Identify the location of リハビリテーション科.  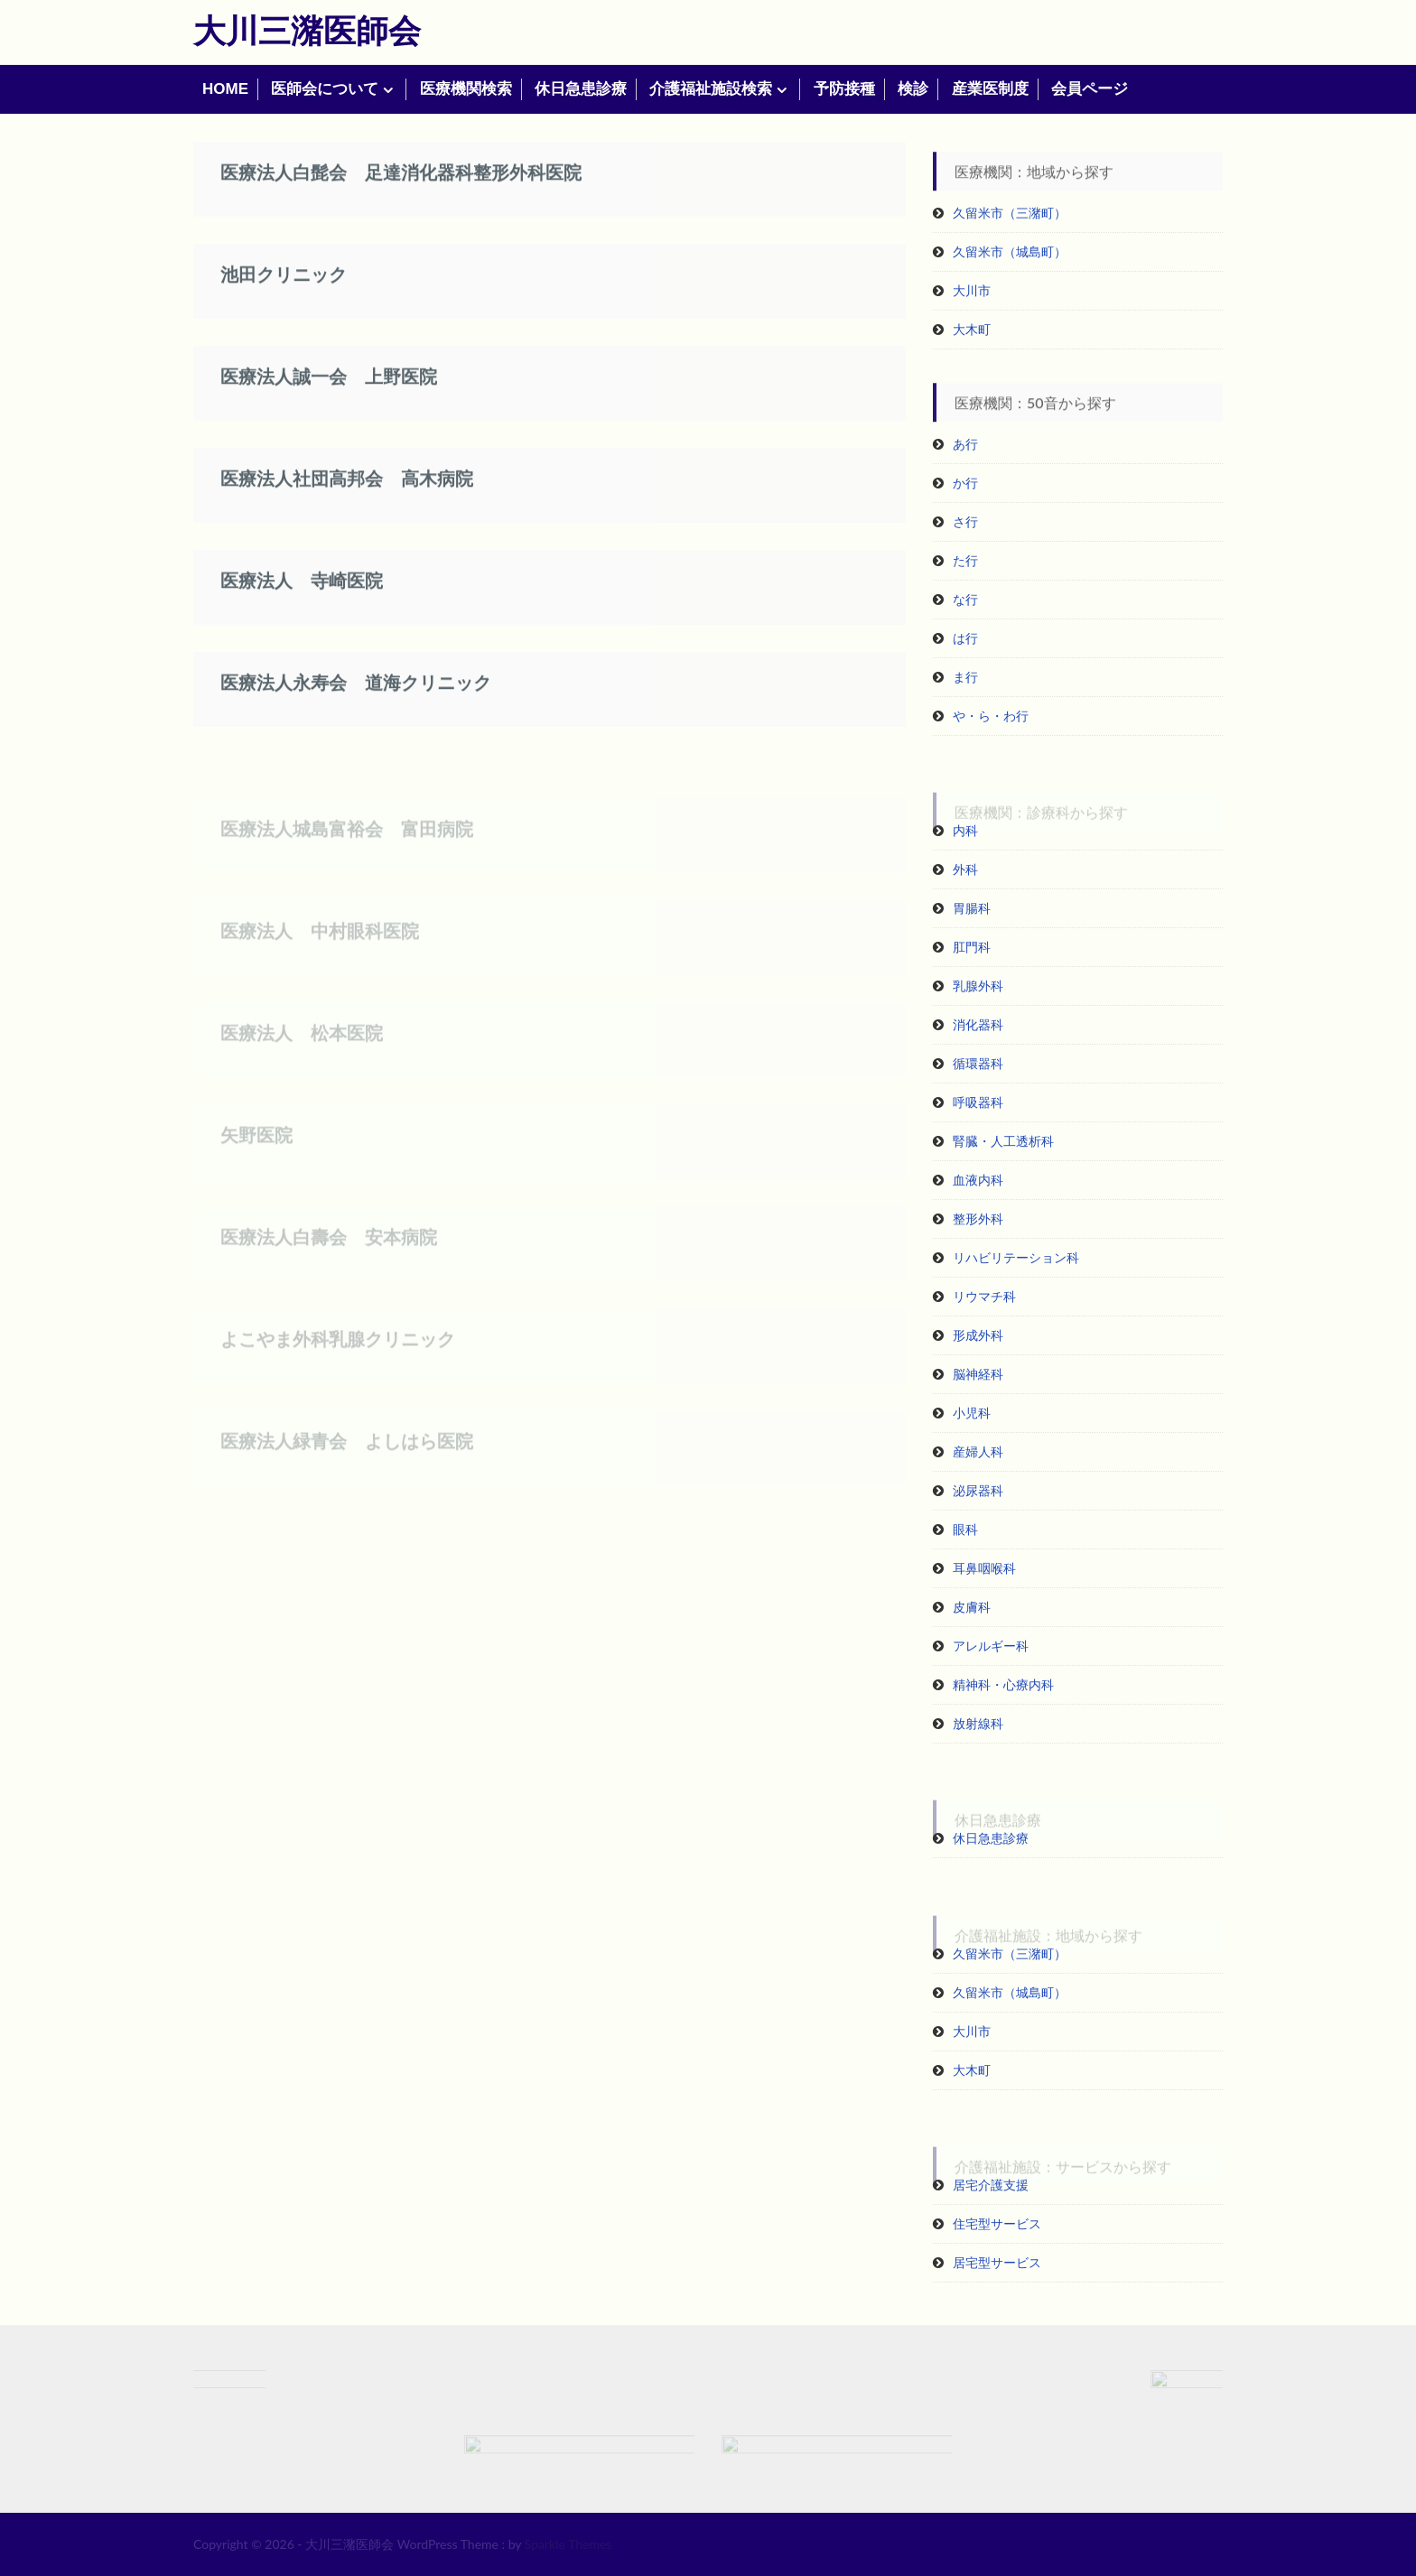
(1016, 1257).